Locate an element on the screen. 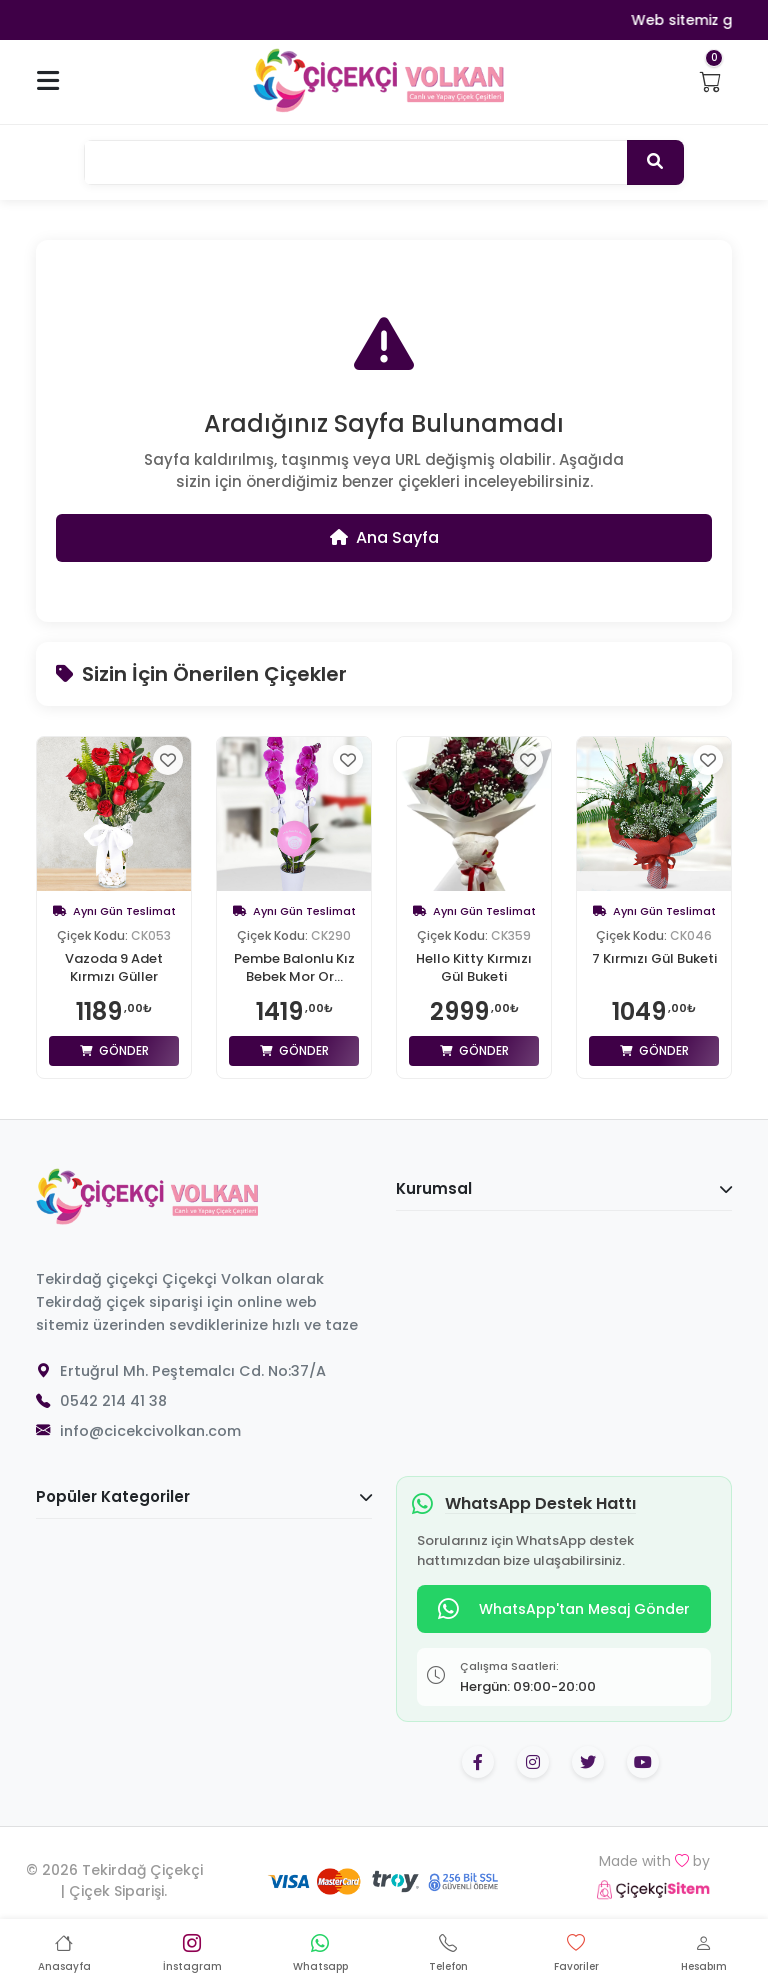 The height and width of the screenshot is (1985, 768). info@cicekcivolkan.com is located at coordinates (150, 1431).